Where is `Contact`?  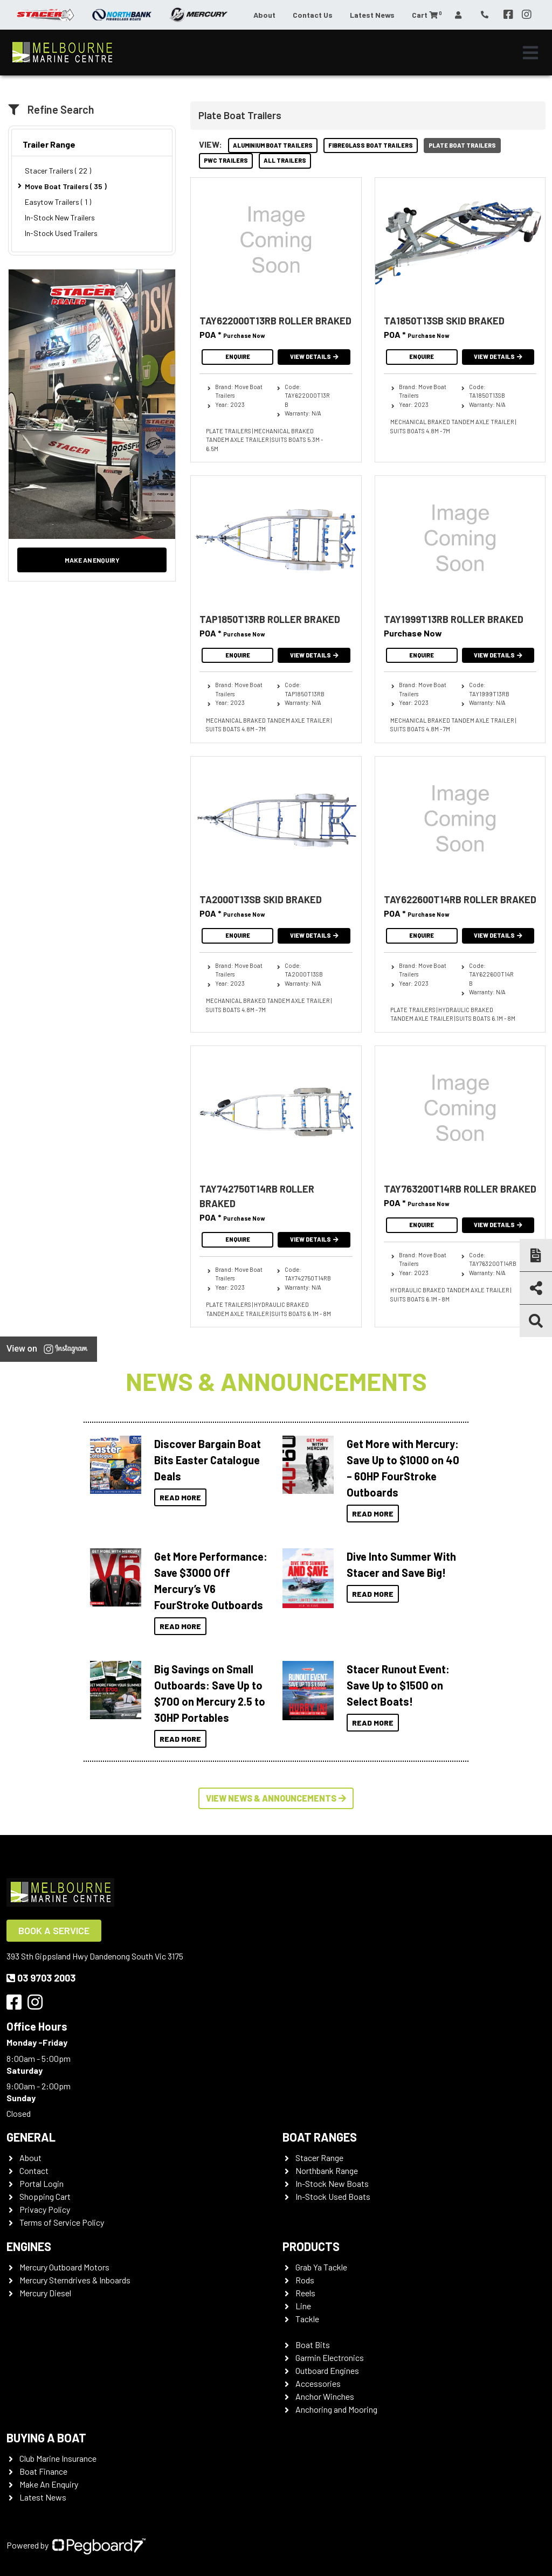
Contact is located at coordinates (34, 2170).